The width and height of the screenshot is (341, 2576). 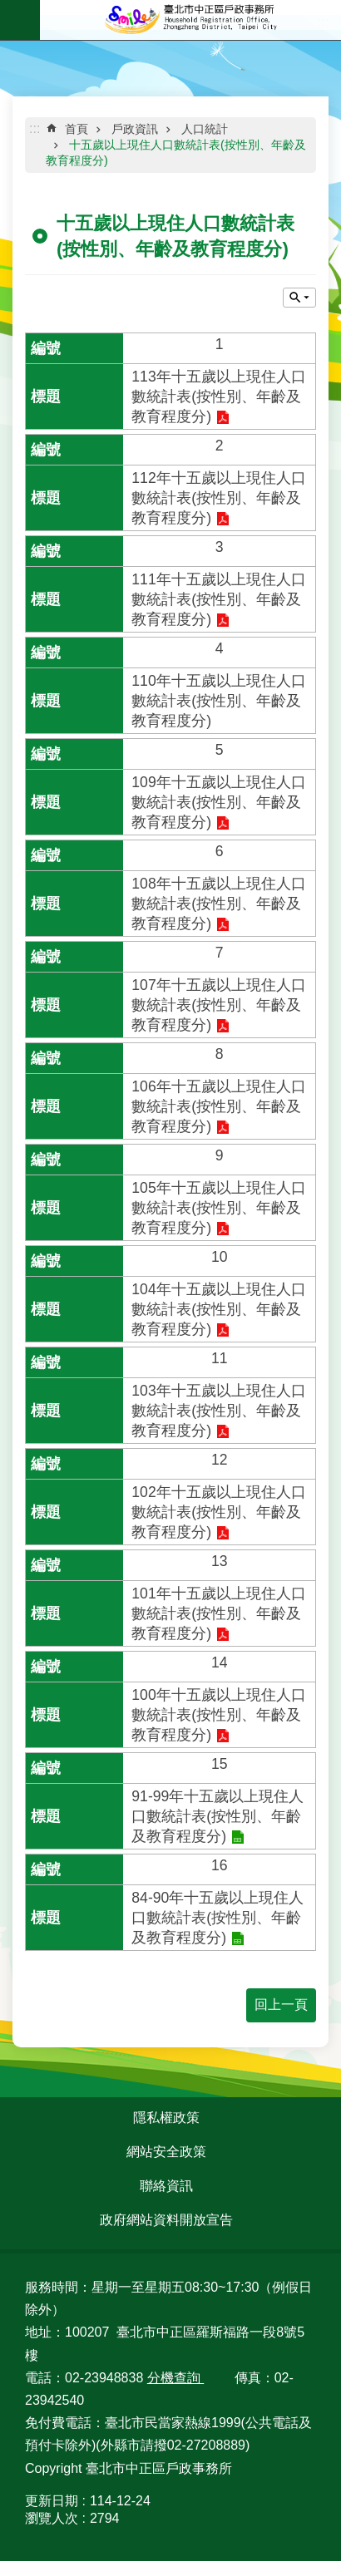 I want to click on 跳到主要內容區塊, so click(x=8, y=8).